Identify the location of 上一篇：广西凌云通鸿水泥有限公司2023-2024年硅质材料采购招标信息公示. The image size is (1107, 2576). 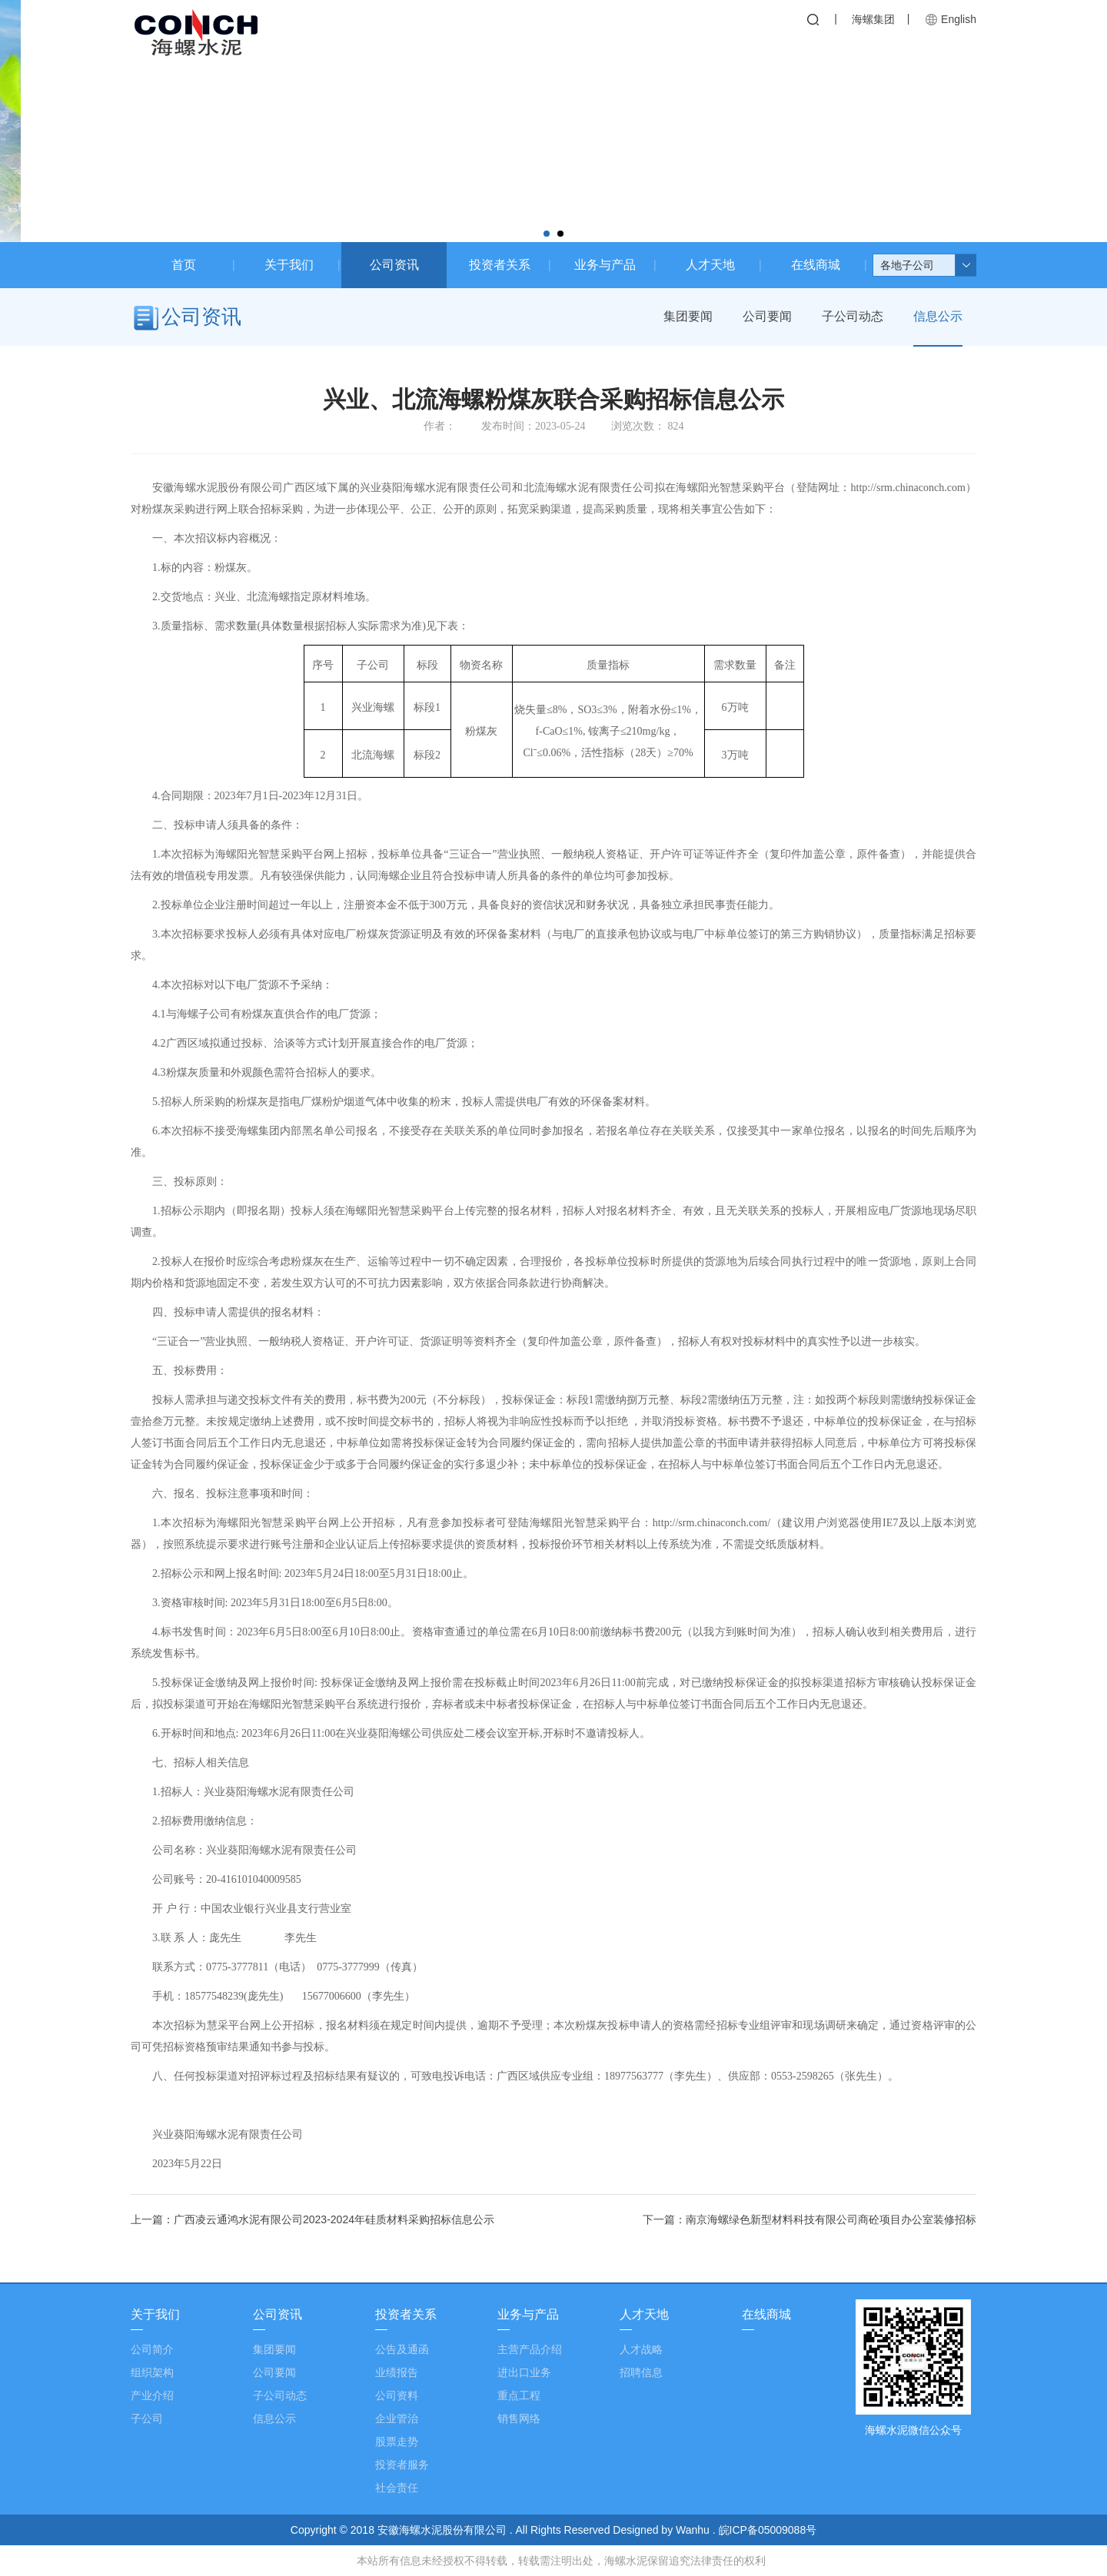
(312, 2219).